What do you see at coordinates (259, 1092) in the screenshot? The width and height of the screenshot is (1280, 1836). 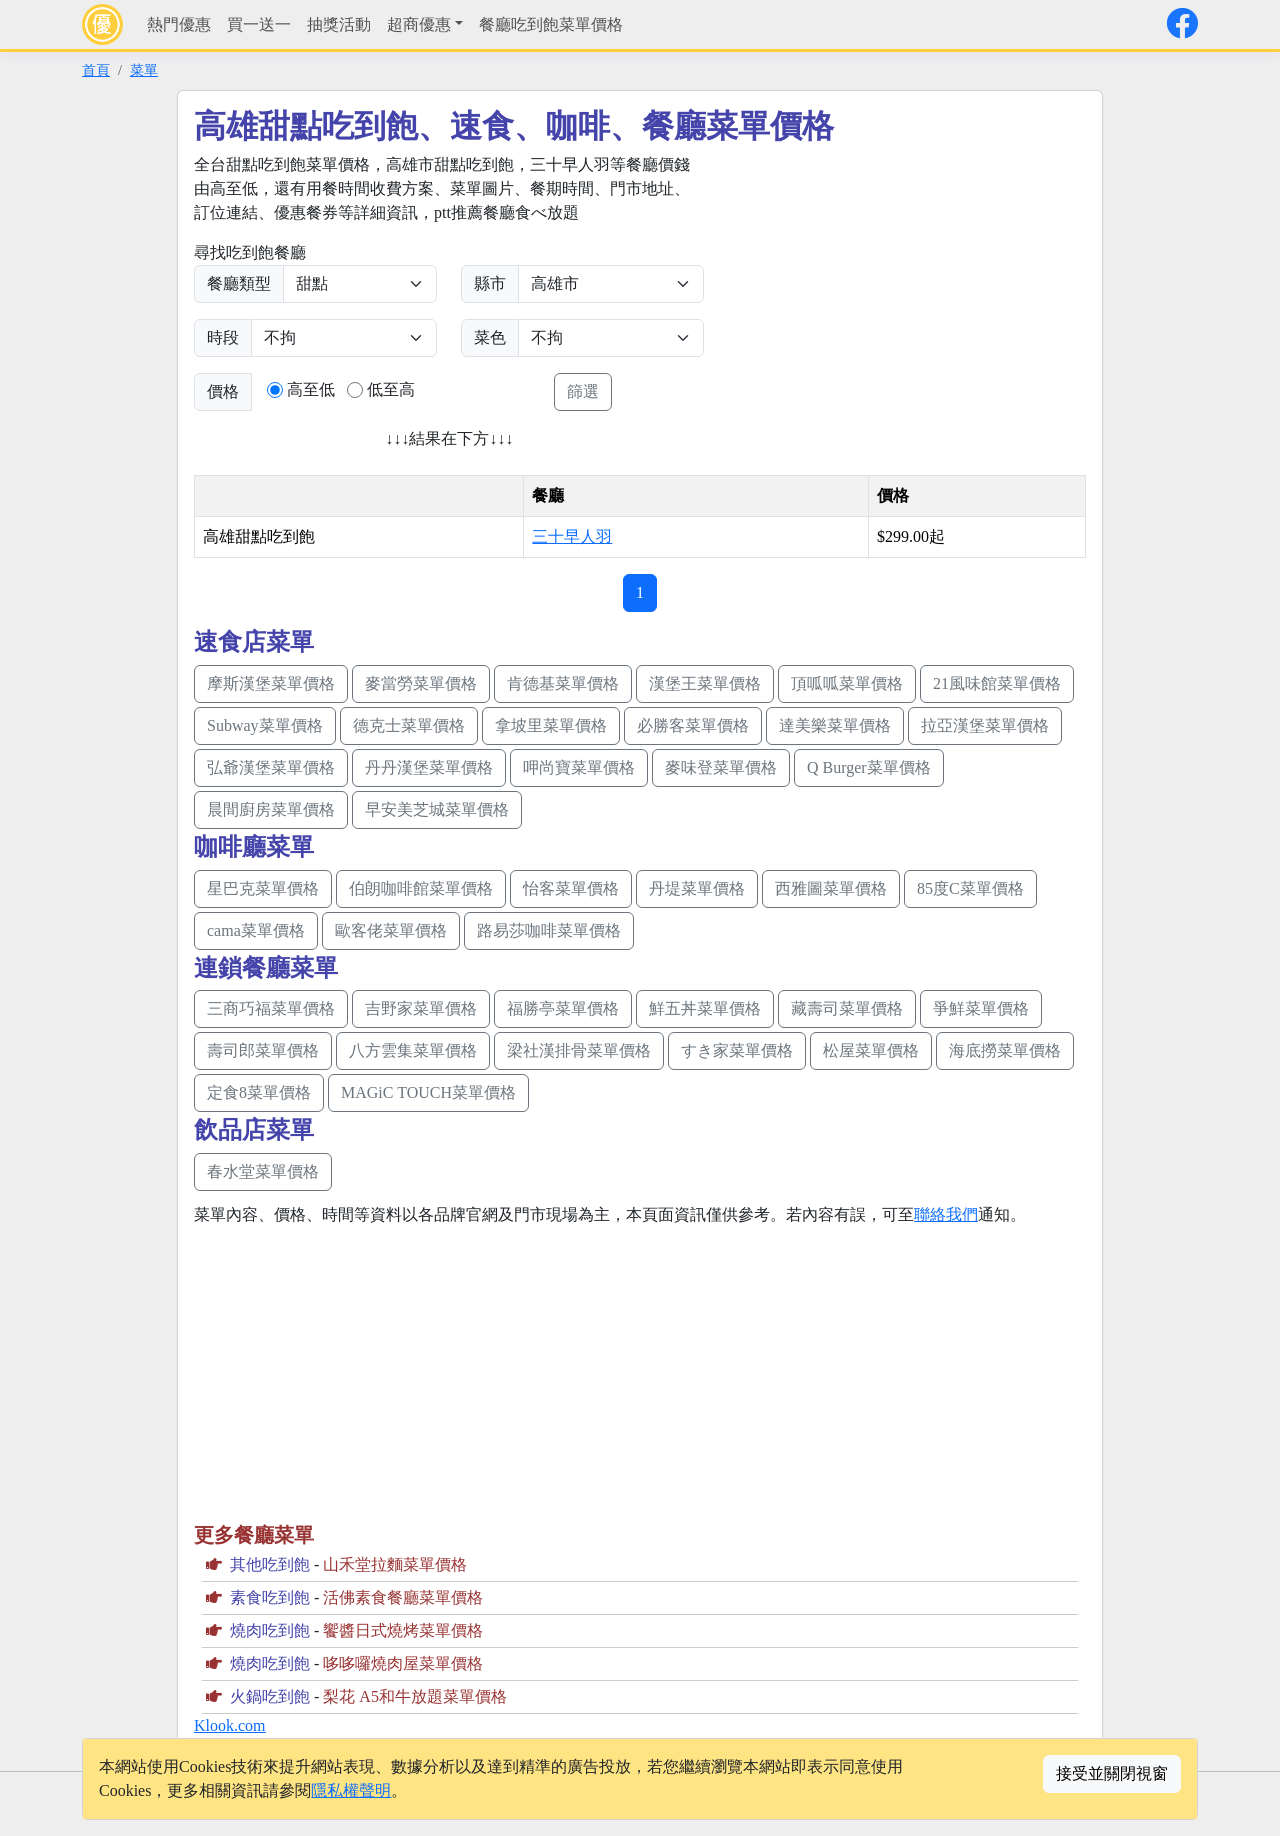 I see `定食8菜單價格` at bounding box center [259, 1092].